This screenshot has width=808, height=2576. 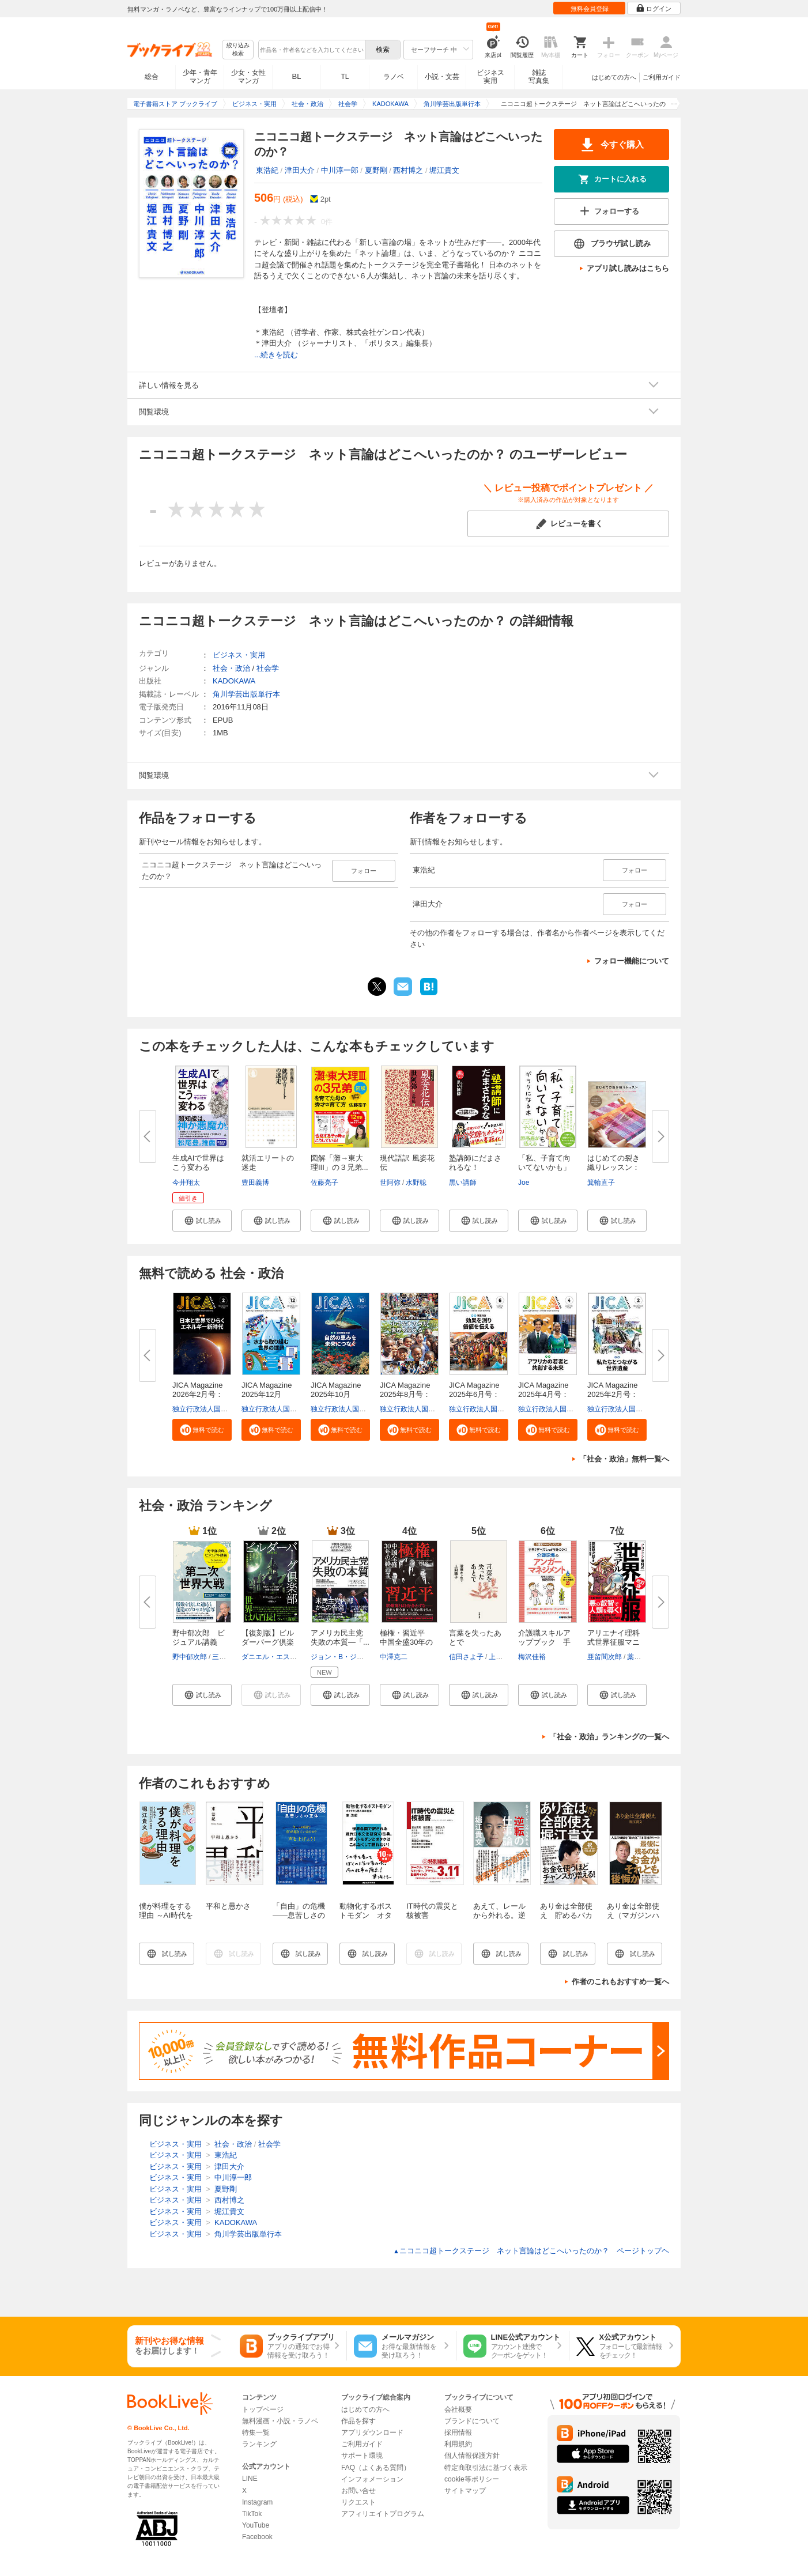 What do you see at coordinates (465, 2491) in the screenshot?
I see `サイトマップ` at bounding box center [465, 2491].